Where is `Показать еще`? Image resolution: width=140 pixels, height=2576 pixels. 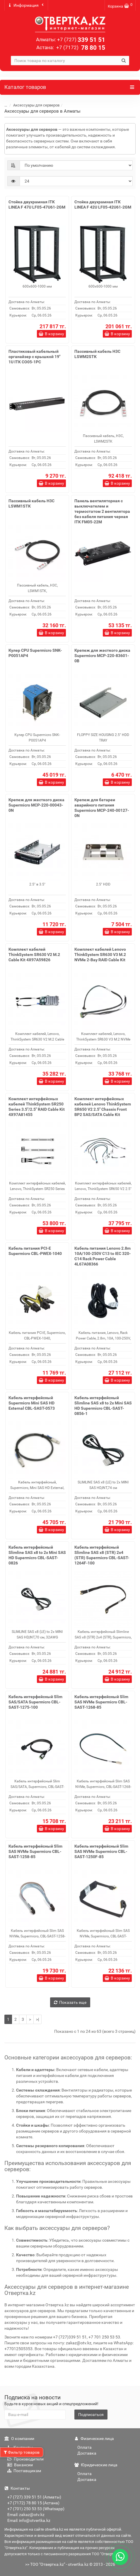 Показать еще is located at coordinates (70, 2002).